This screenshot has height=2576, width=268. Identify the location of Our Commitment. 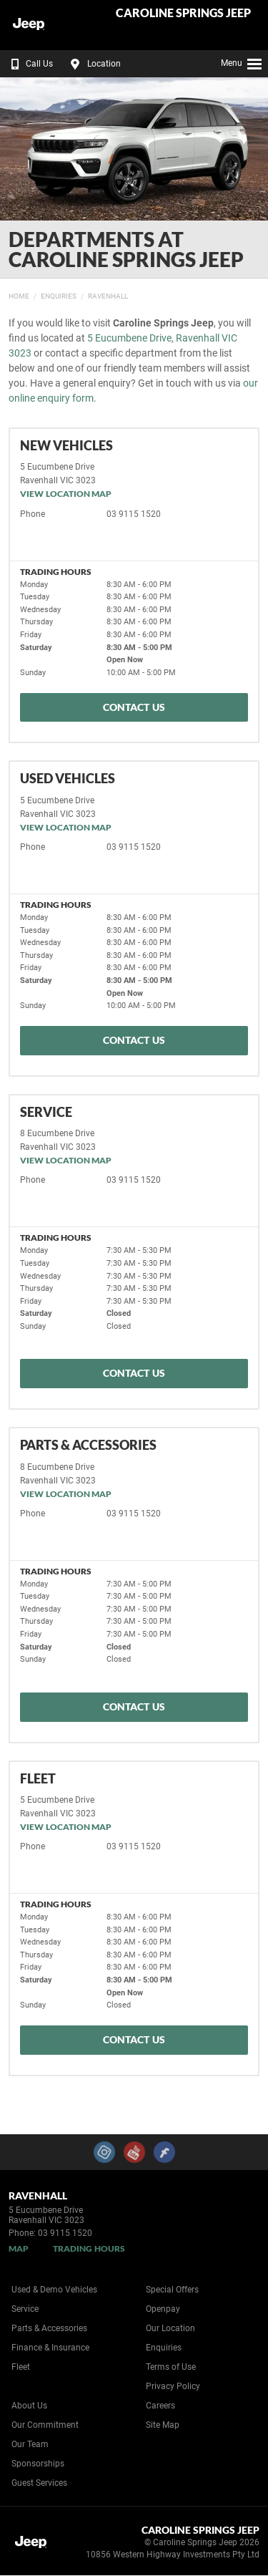
(45, 2425).